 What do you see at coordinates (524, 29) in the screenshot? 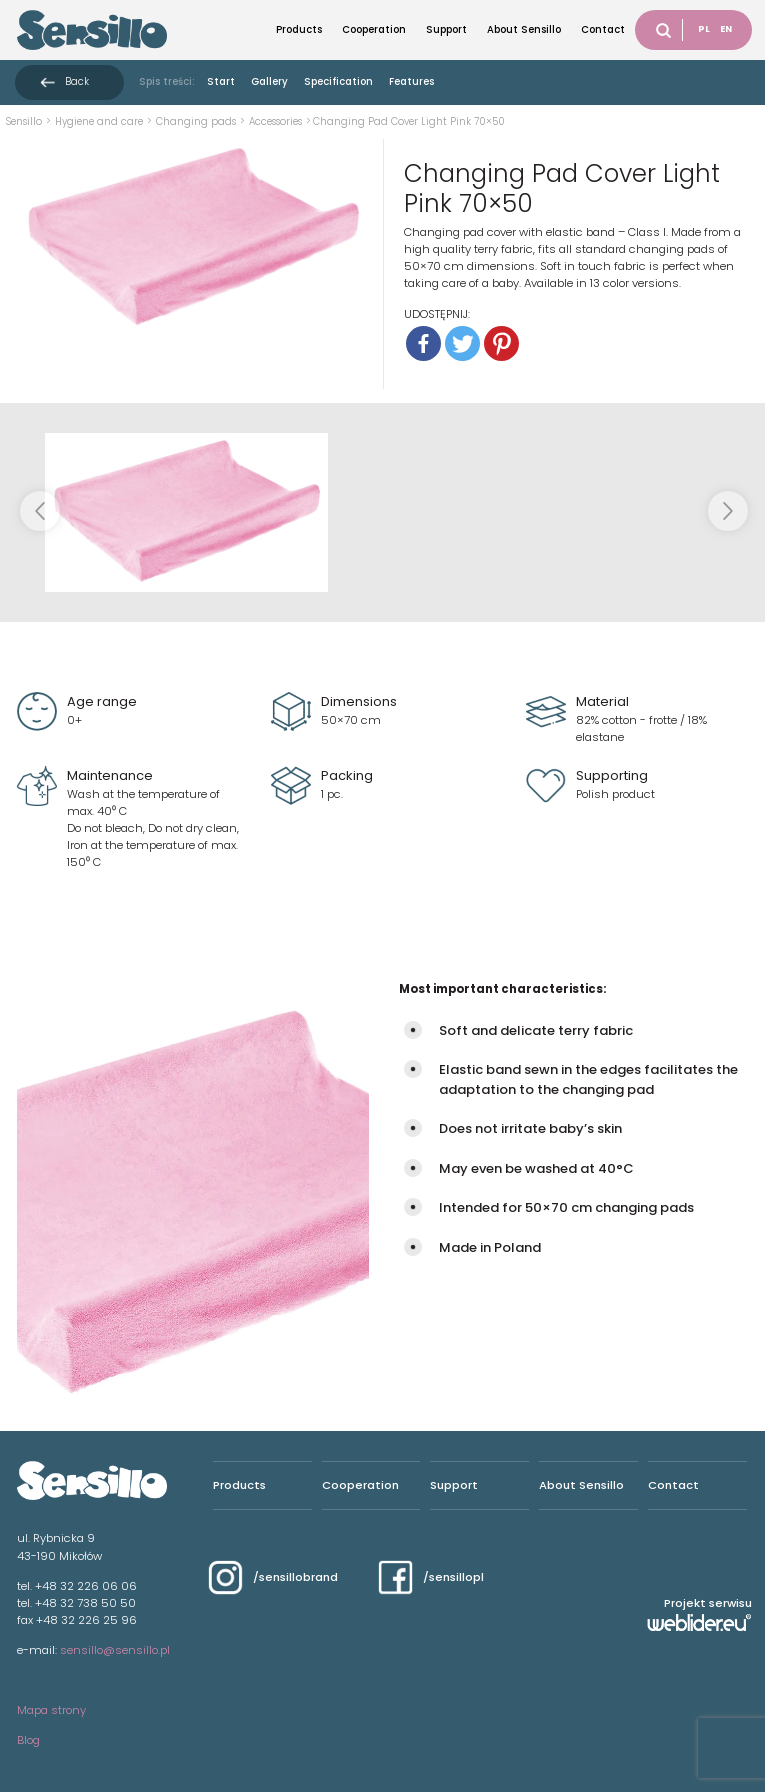
I see `About Sensillo` at bounding box center [524, 29].